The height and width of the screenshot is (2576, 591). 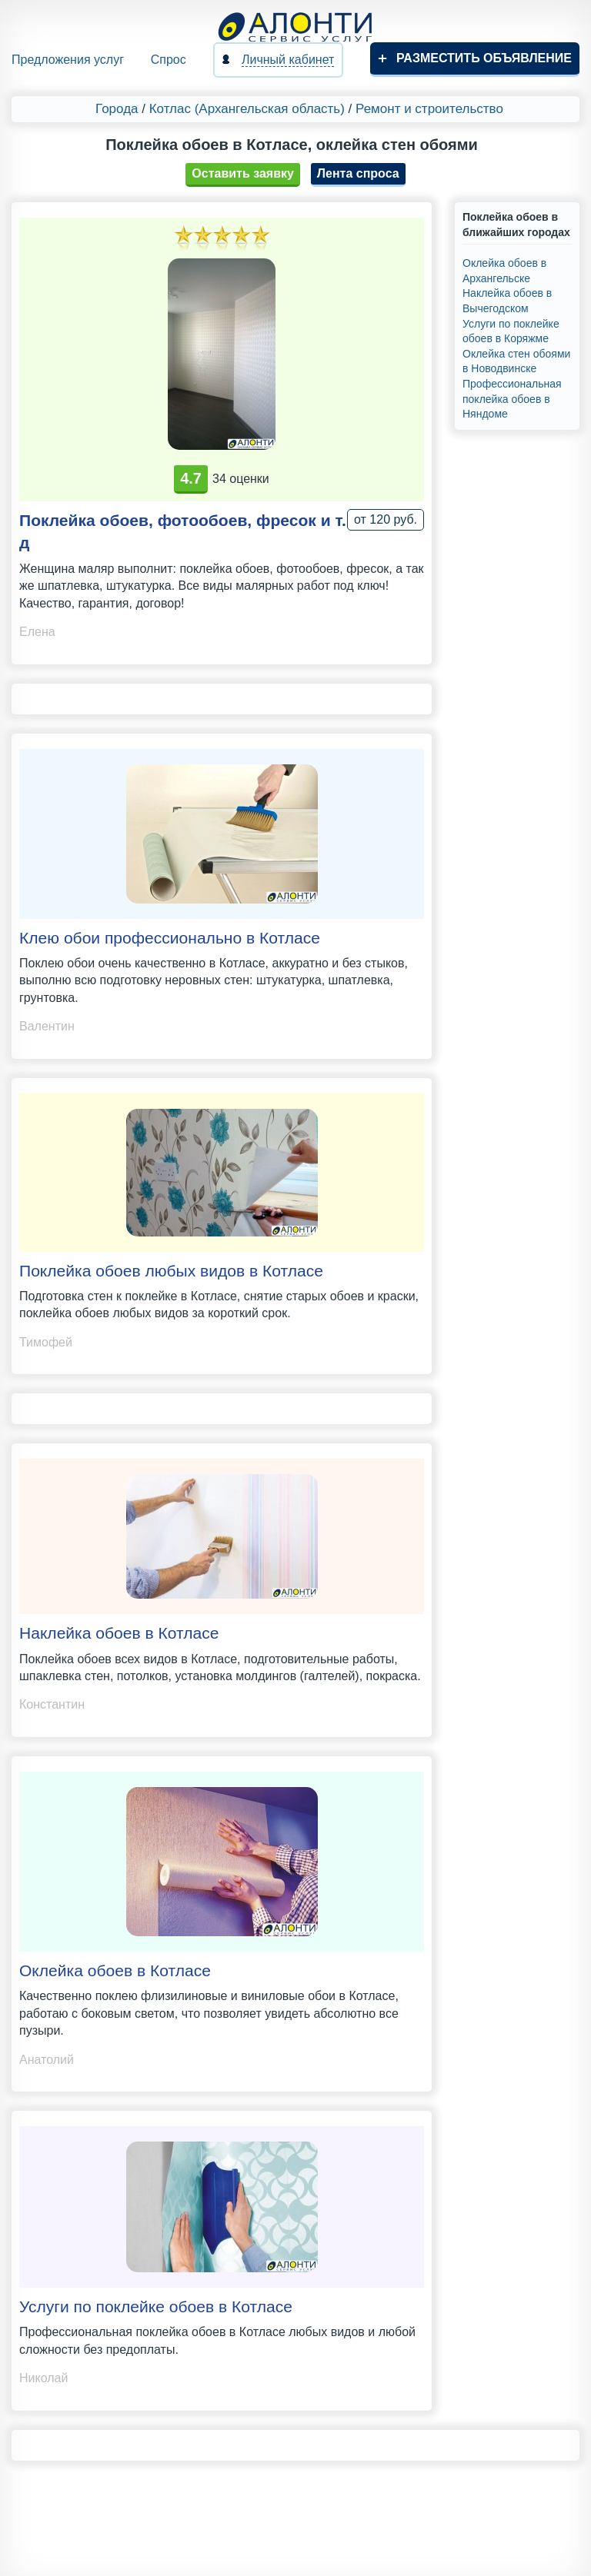 What do you see at coordinates (243, 173) in the screenshot?
I see `Оставить заявку` at bounding box center [243, 173].